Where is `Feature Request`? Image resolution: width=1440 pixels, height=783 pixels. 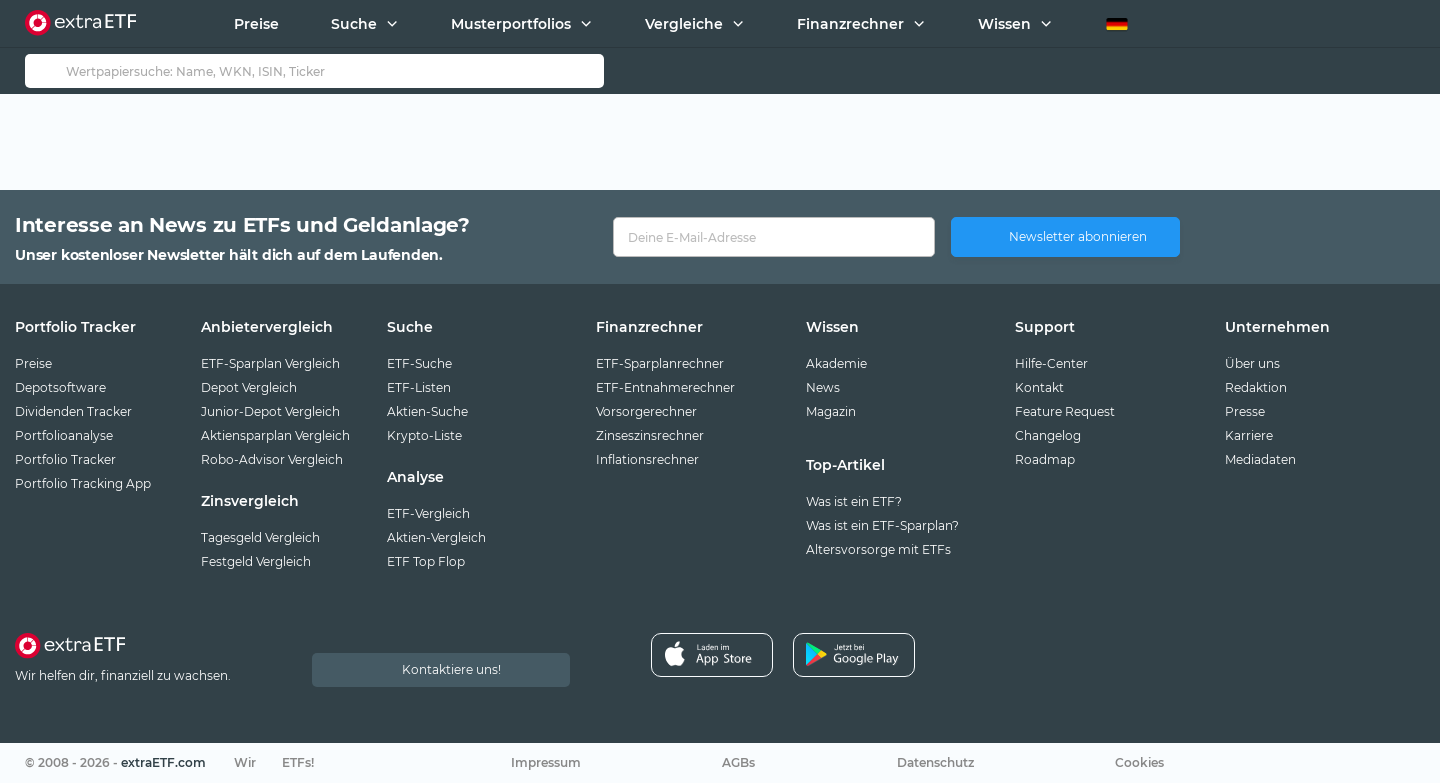
Feature Request is located at coordinates (1065, 411).